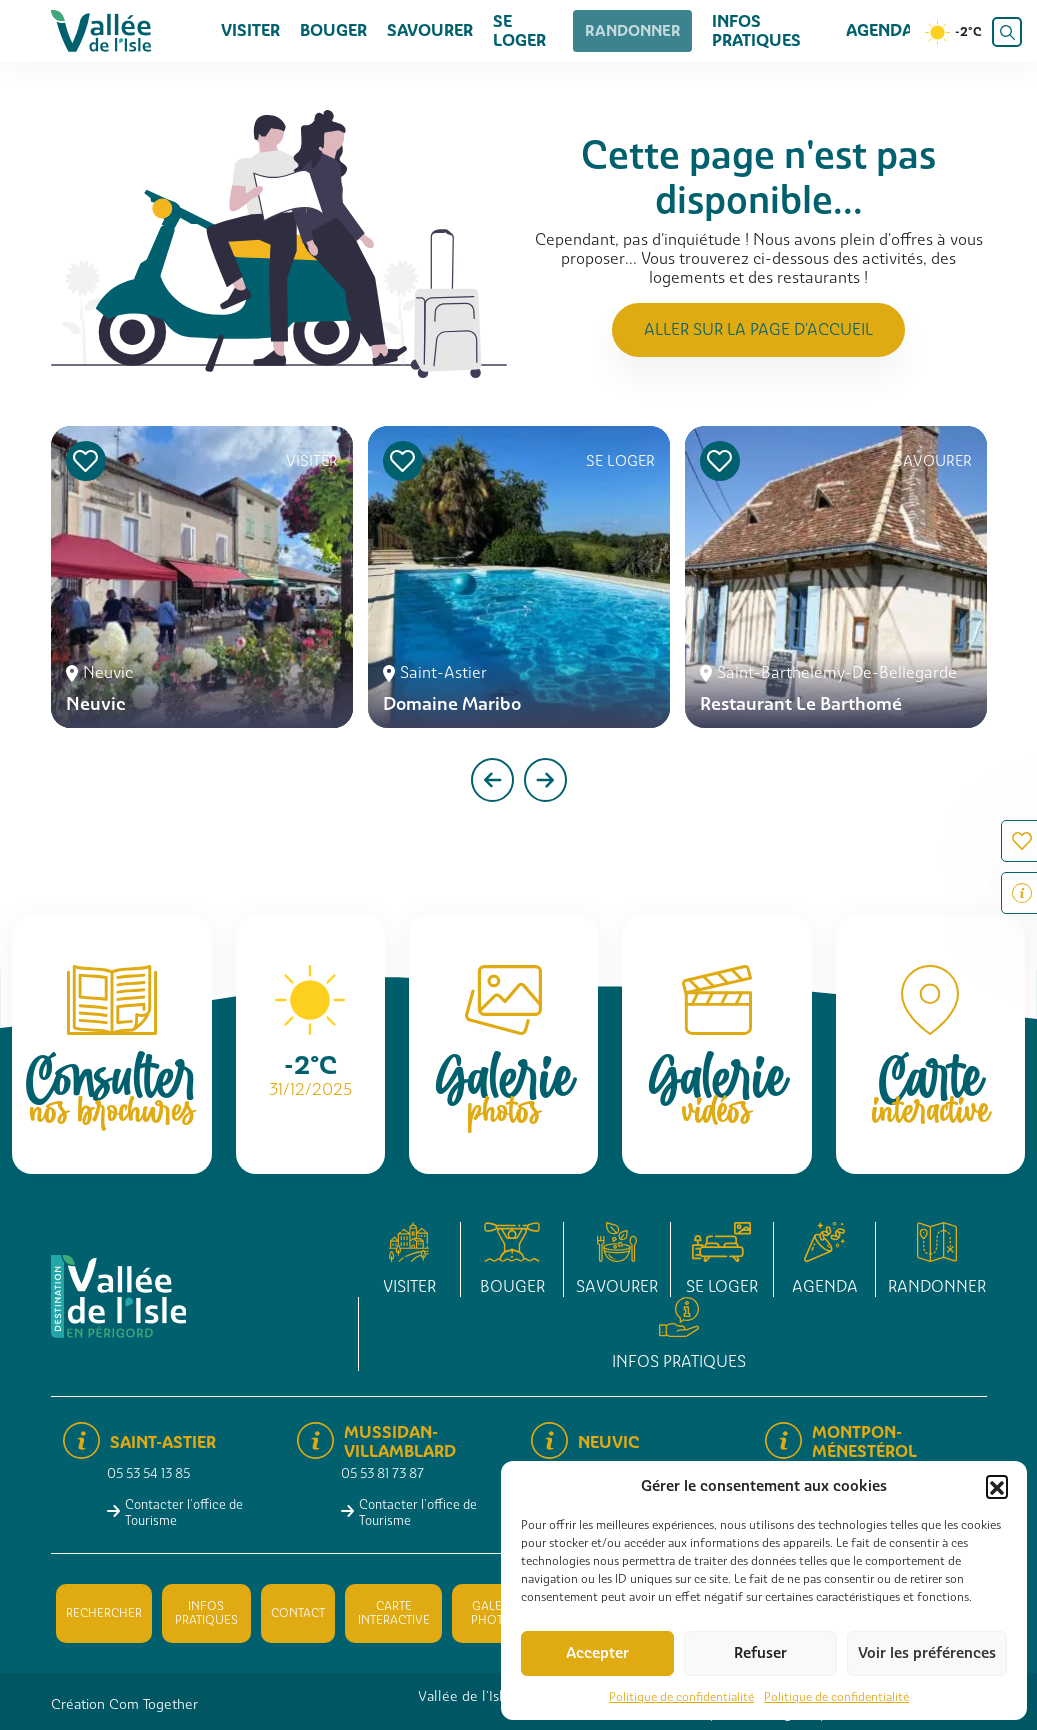 The height and width of the screenshot is (1730, 1037). Describe the element at coordinates (382, 1473) in the screenshot. I see `05 53 81 73 87` at that location.